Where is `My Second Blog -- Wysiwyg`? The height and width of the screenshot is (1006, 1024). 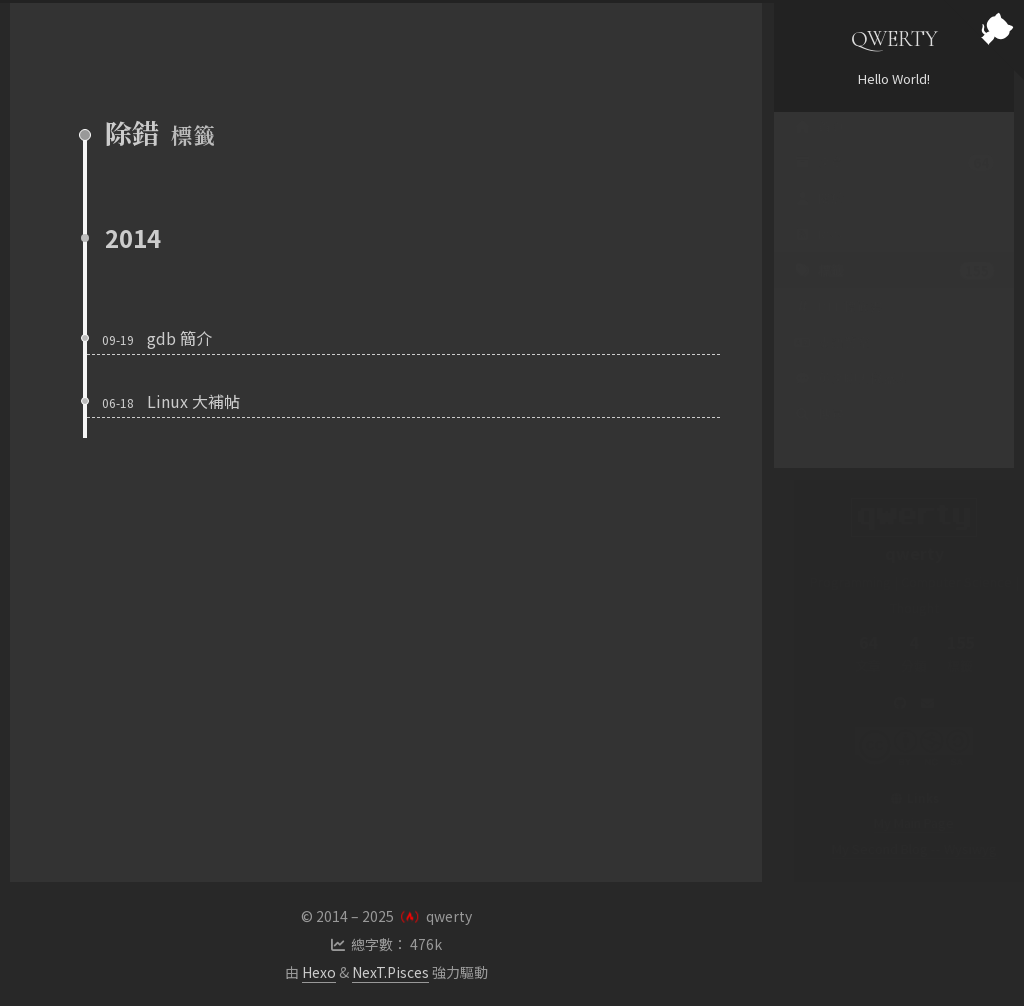
My Second Blog -- Wysiwyg is located at coordinates (894, 848).